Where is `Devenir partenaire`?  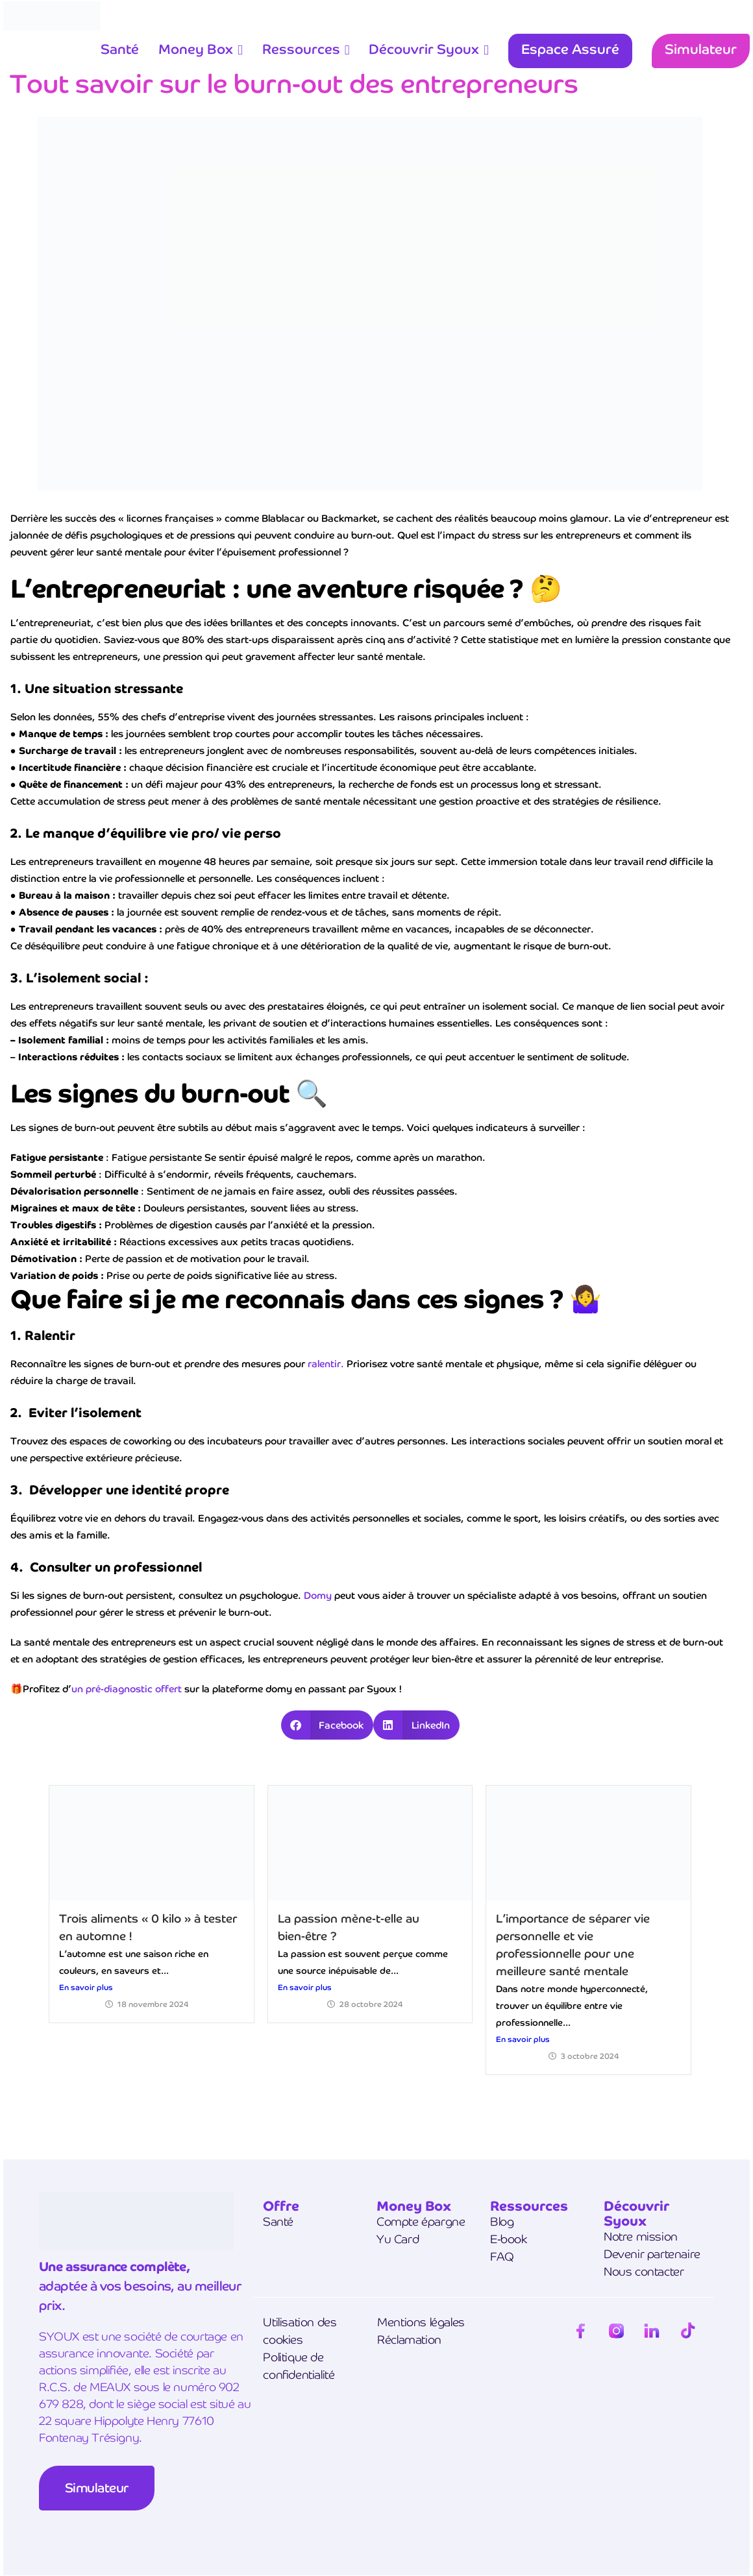
Devenir partenaire is located at coordinates (652, 2253).